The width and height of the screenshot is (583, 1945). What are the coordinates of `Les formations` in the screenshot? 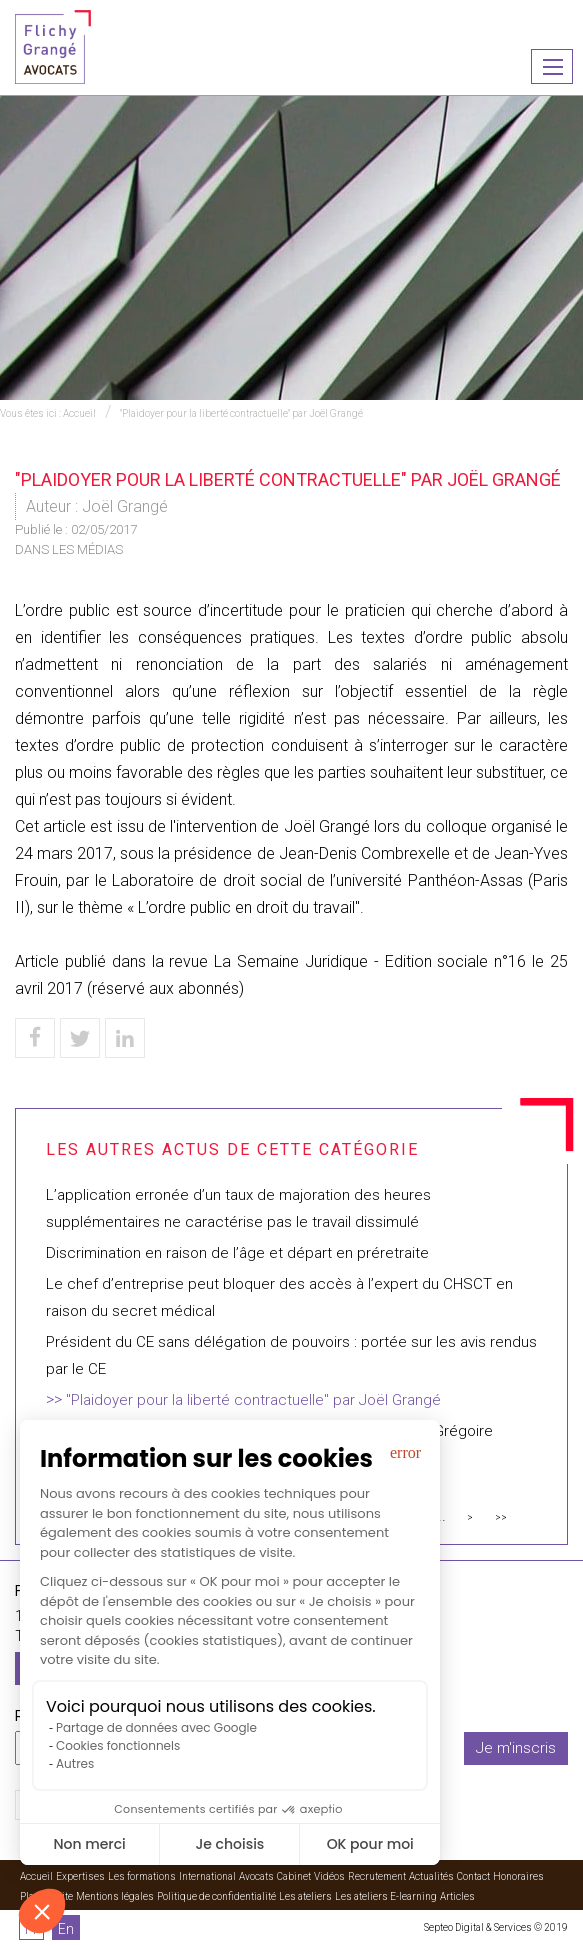 It's located at (142, 1876).